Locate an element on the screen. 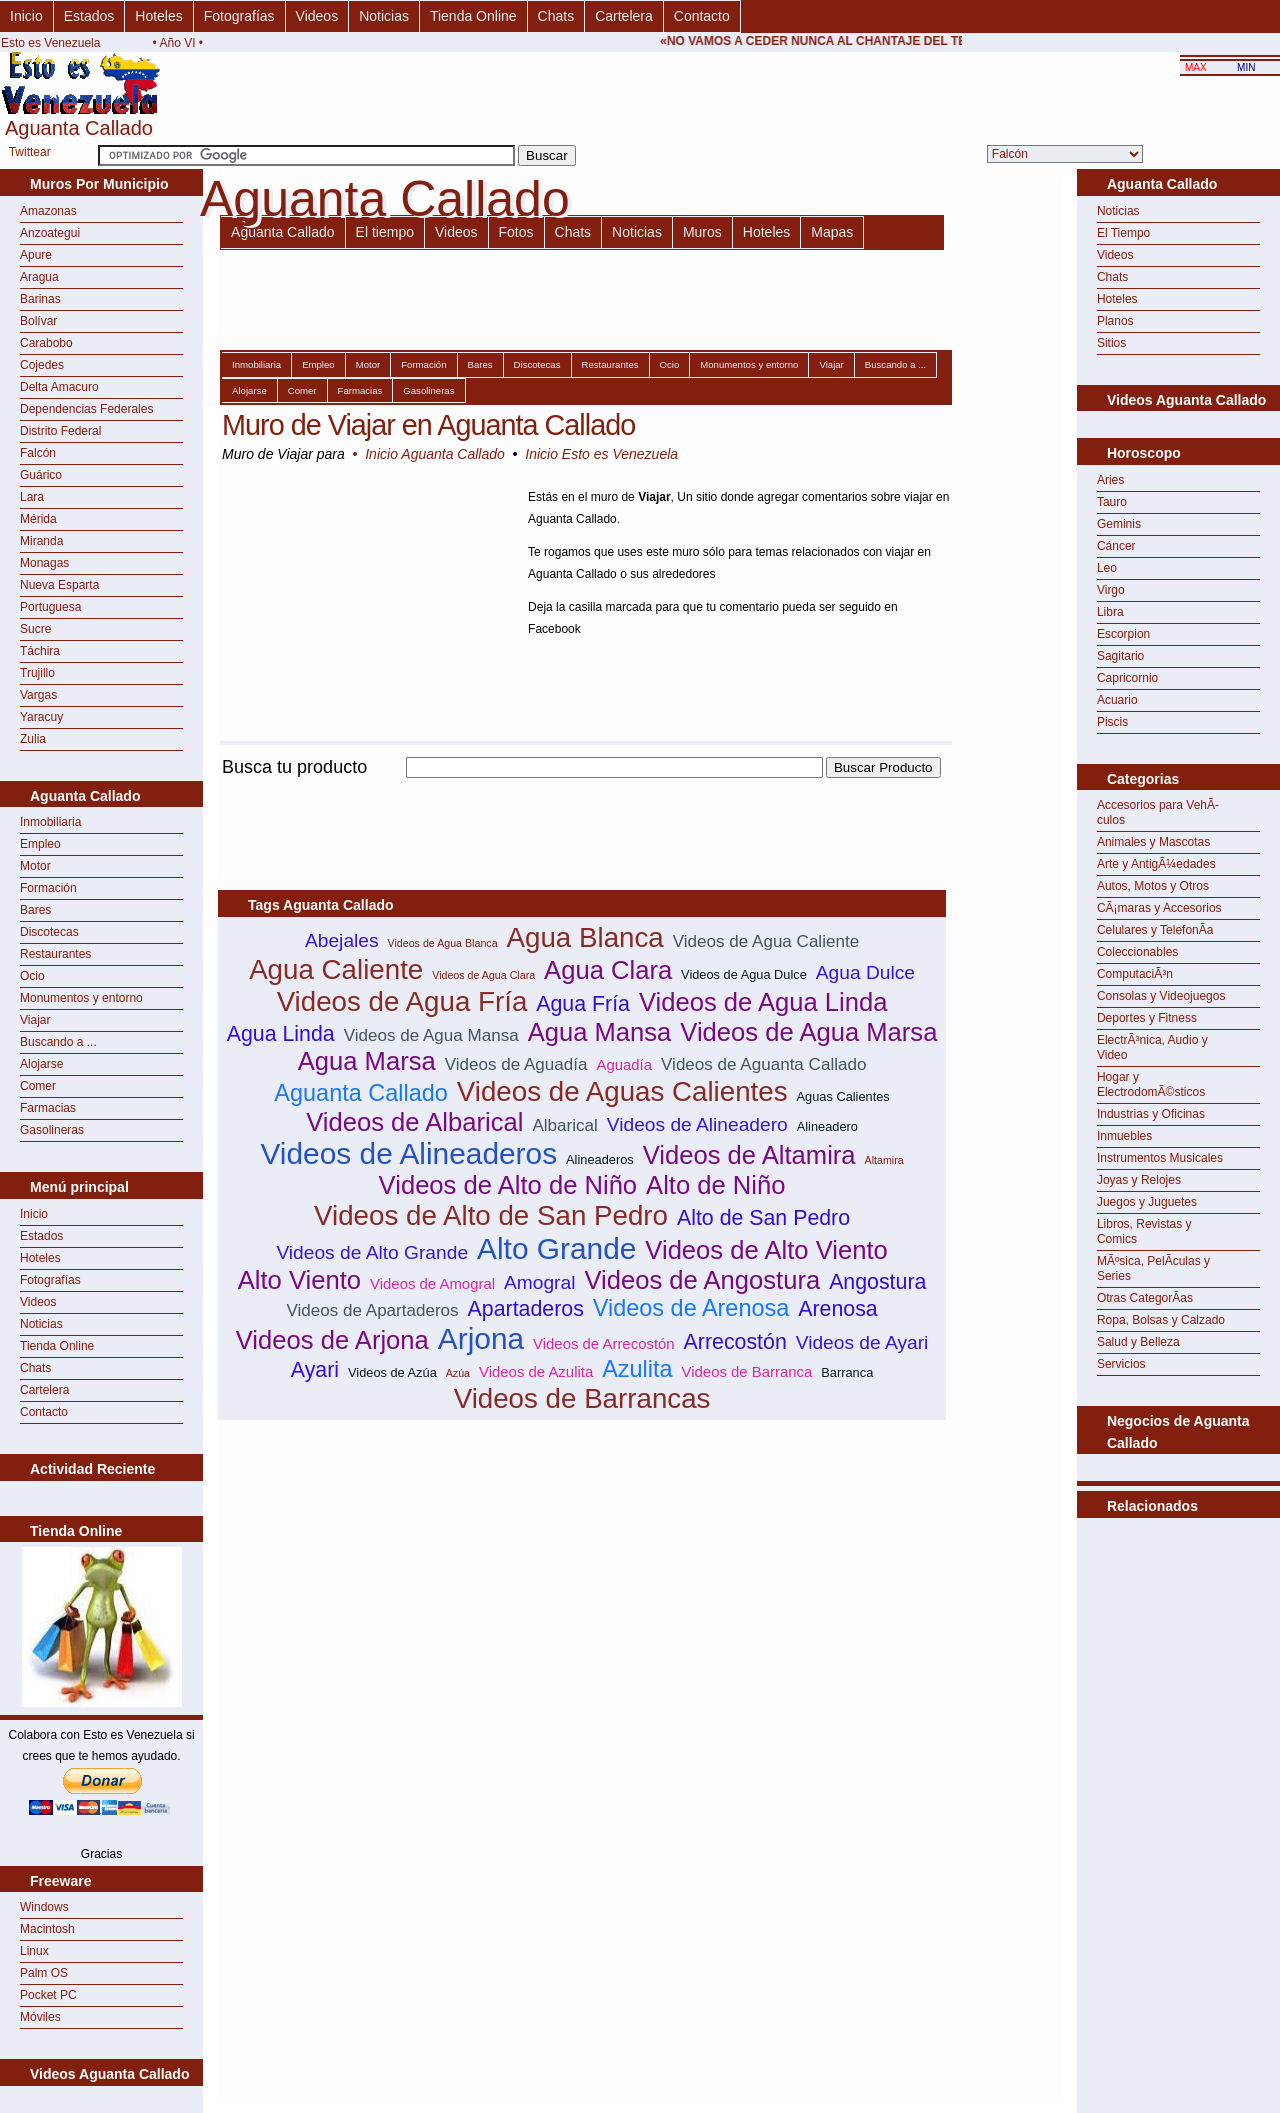  Comer is located at coordinates (38, 1086).